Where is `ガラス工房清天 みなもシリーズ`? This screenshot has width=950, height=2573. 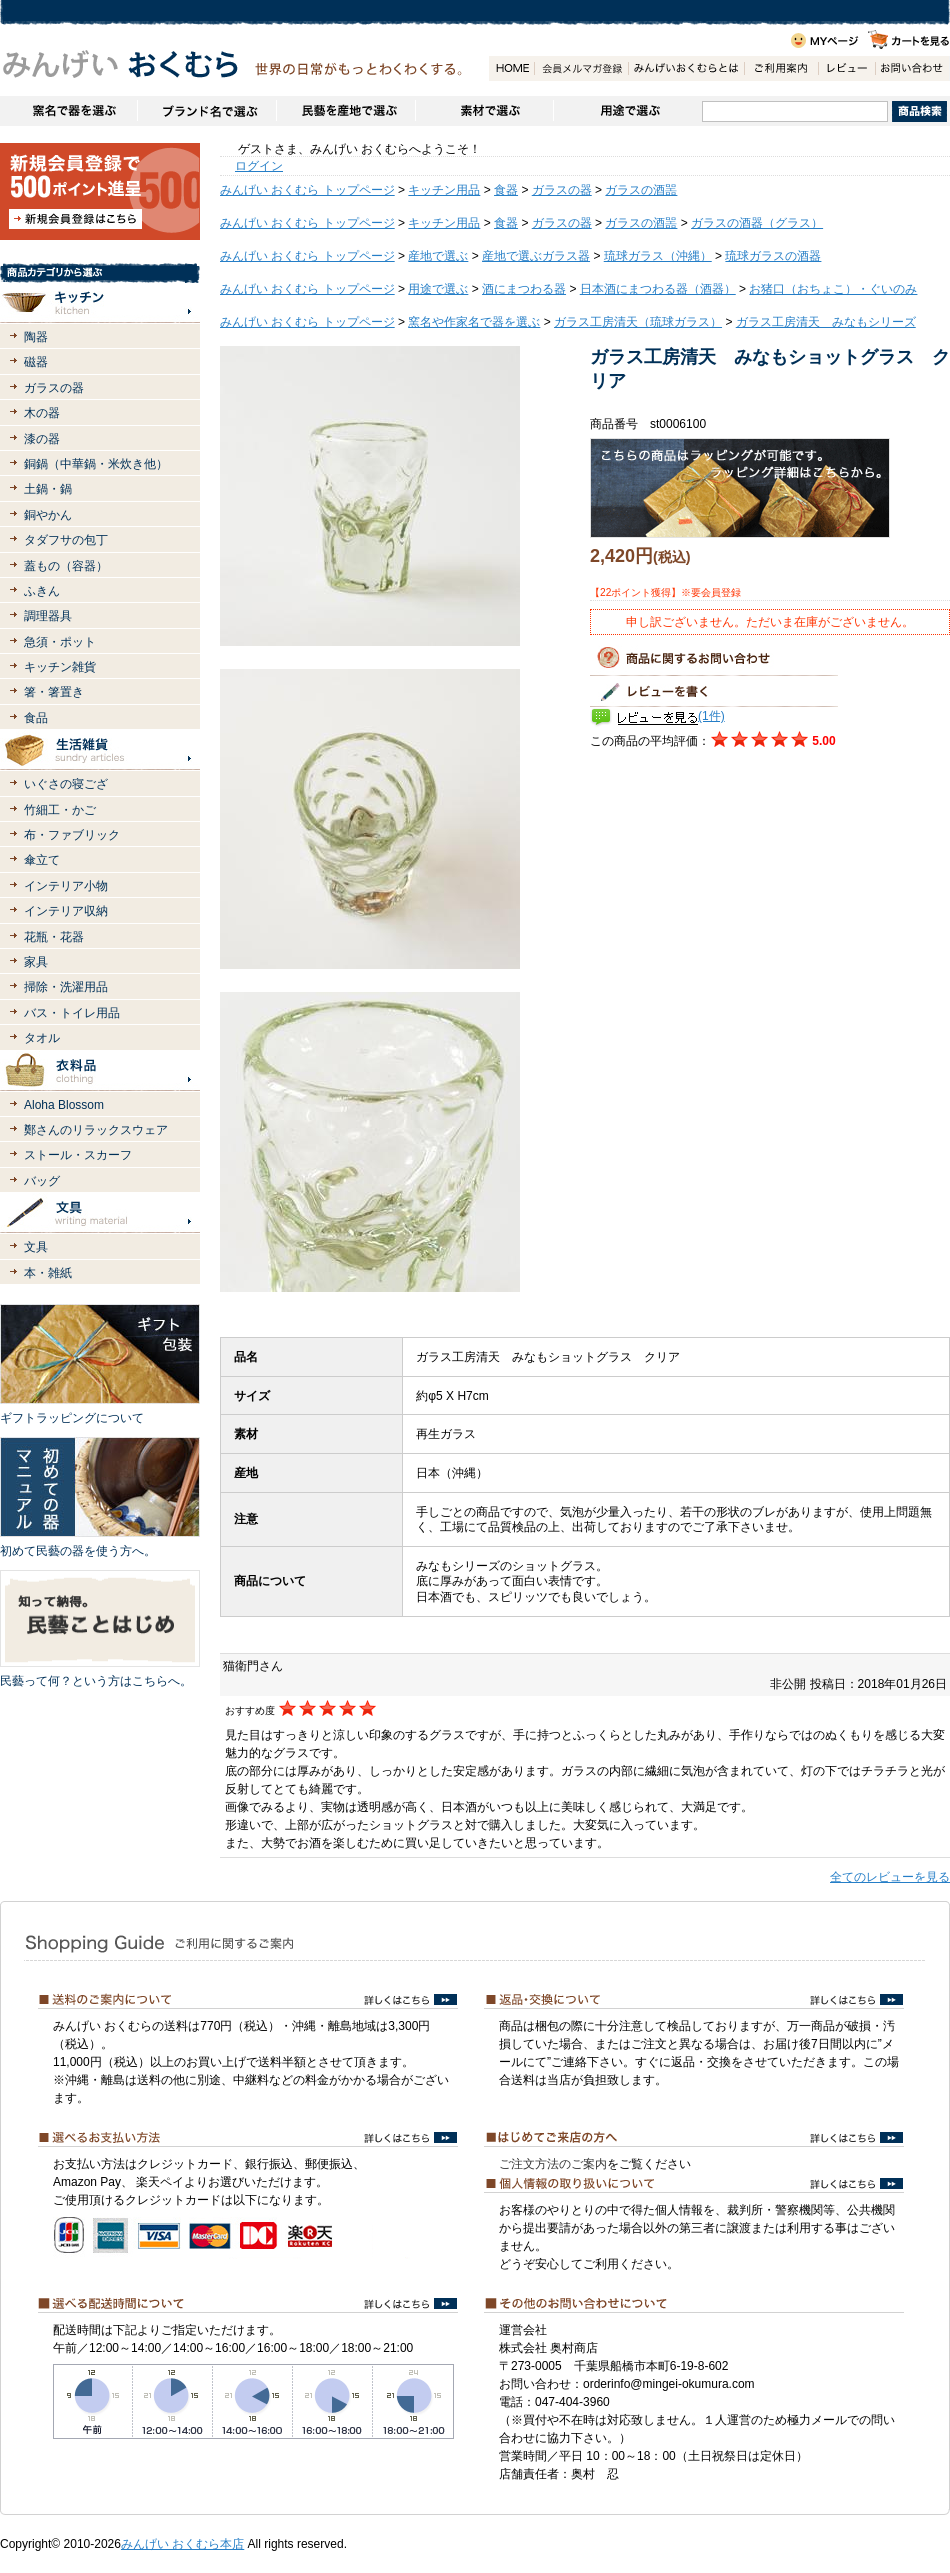 ガラス工房清天 みなもシリーズ is located at coordinates (826, 322).